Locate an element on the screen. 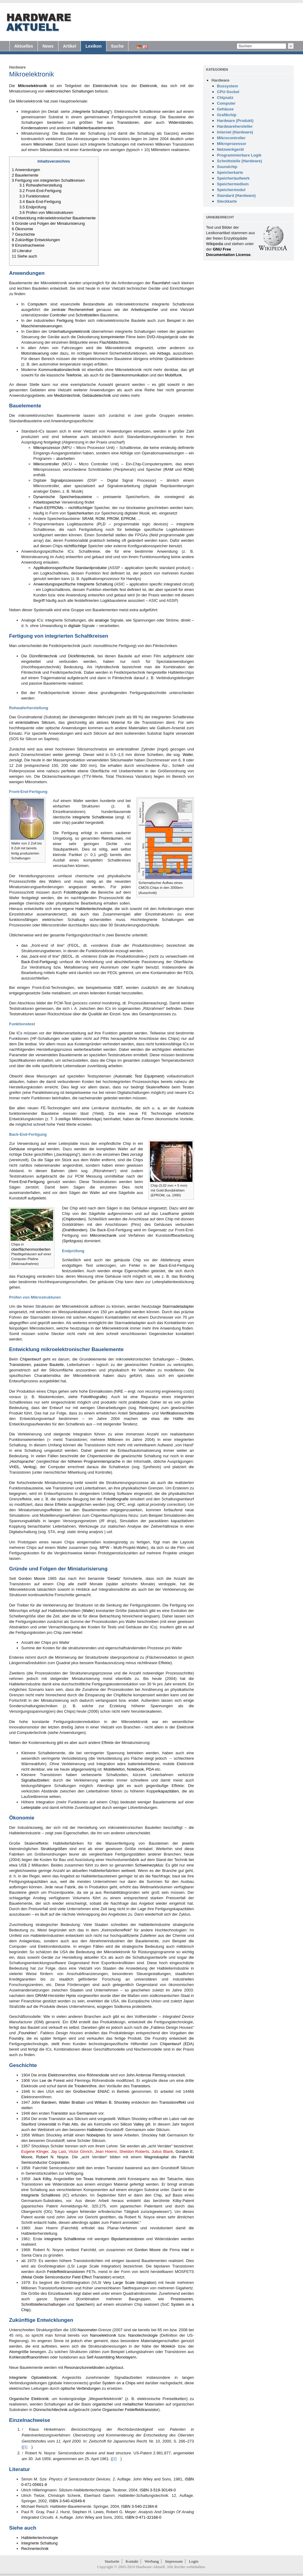 This screenshot has width=303, height=2576. Chipsatz is located at coordinates (225, 97).